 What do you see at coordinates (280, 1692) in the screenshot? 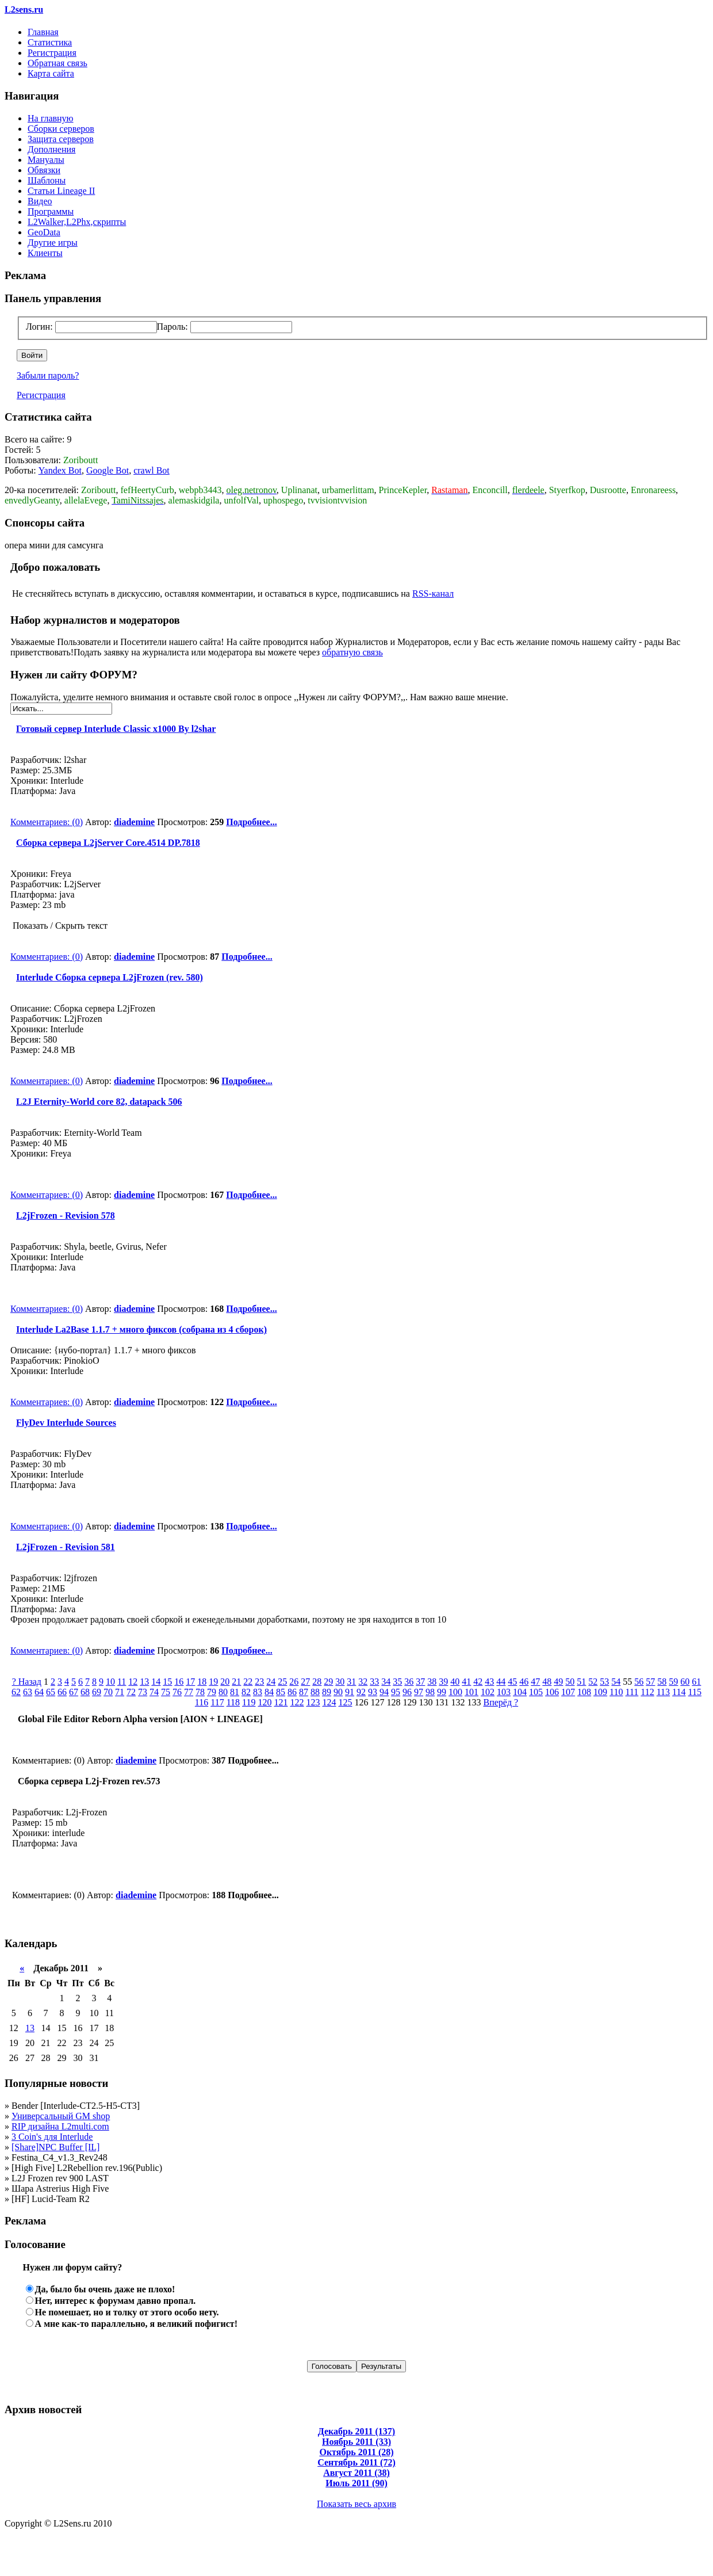
I see `85` at bounding box center [280, 1692].